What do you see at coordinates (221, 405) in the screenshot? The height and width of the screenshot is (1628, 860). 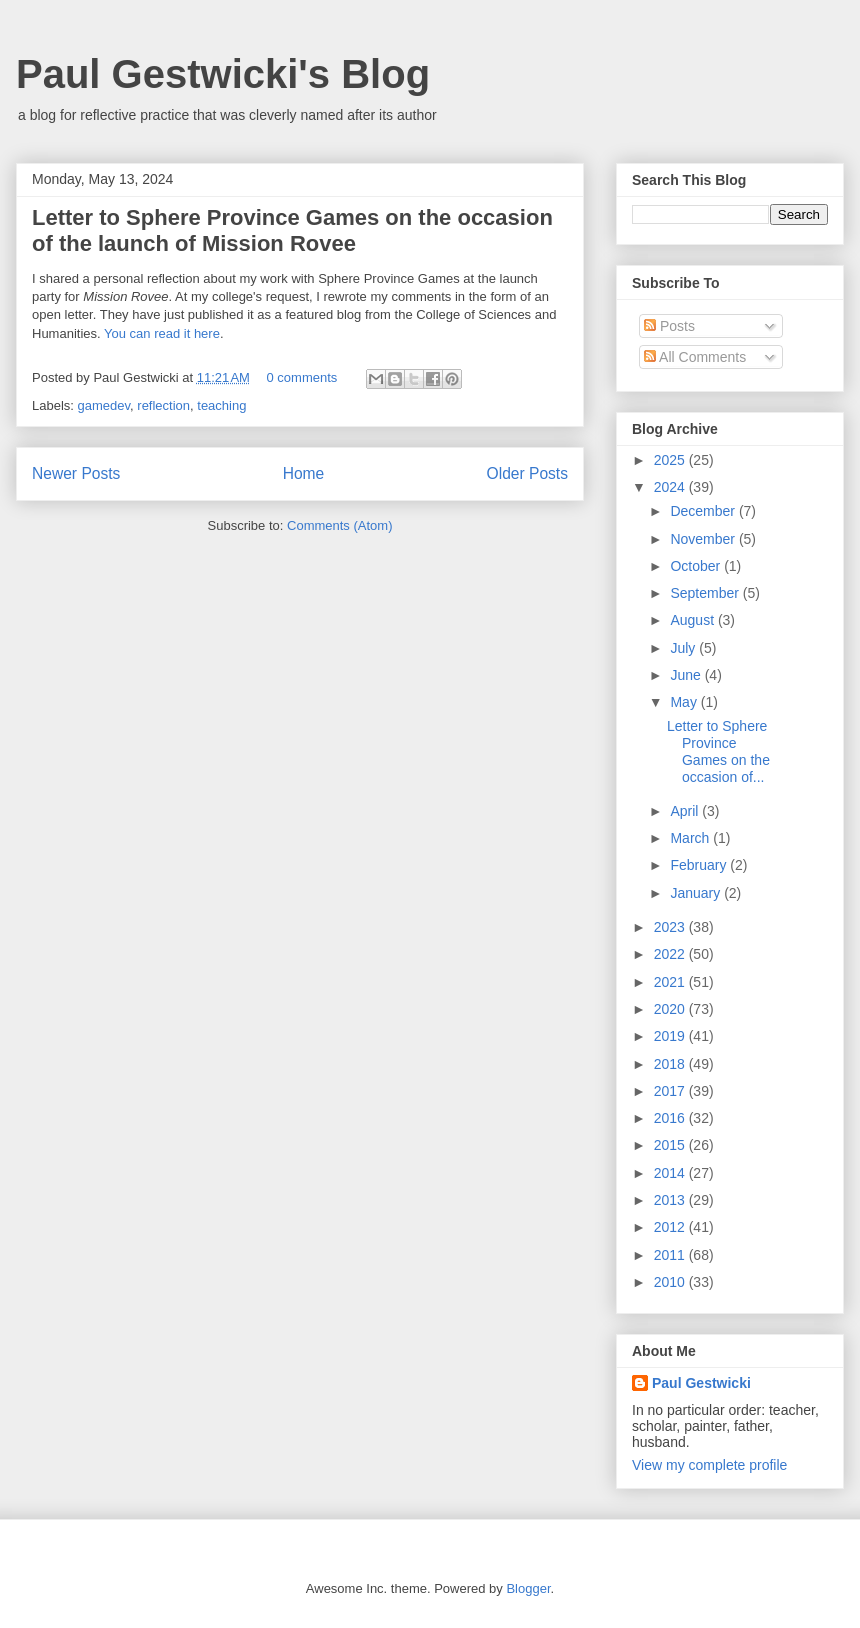 I see `teaching` at bounding box center [221, 405].